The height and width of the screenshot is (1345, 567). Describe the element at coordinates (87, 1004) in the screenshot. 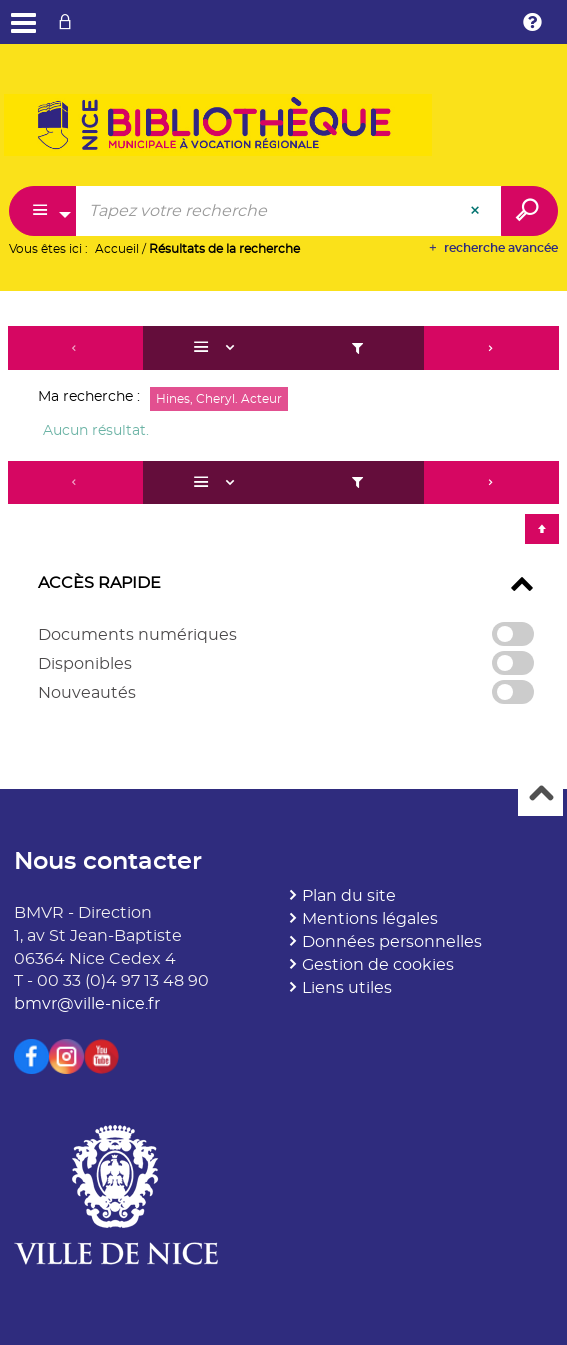

I see `bmvr@ville-nice.fr` at that location.